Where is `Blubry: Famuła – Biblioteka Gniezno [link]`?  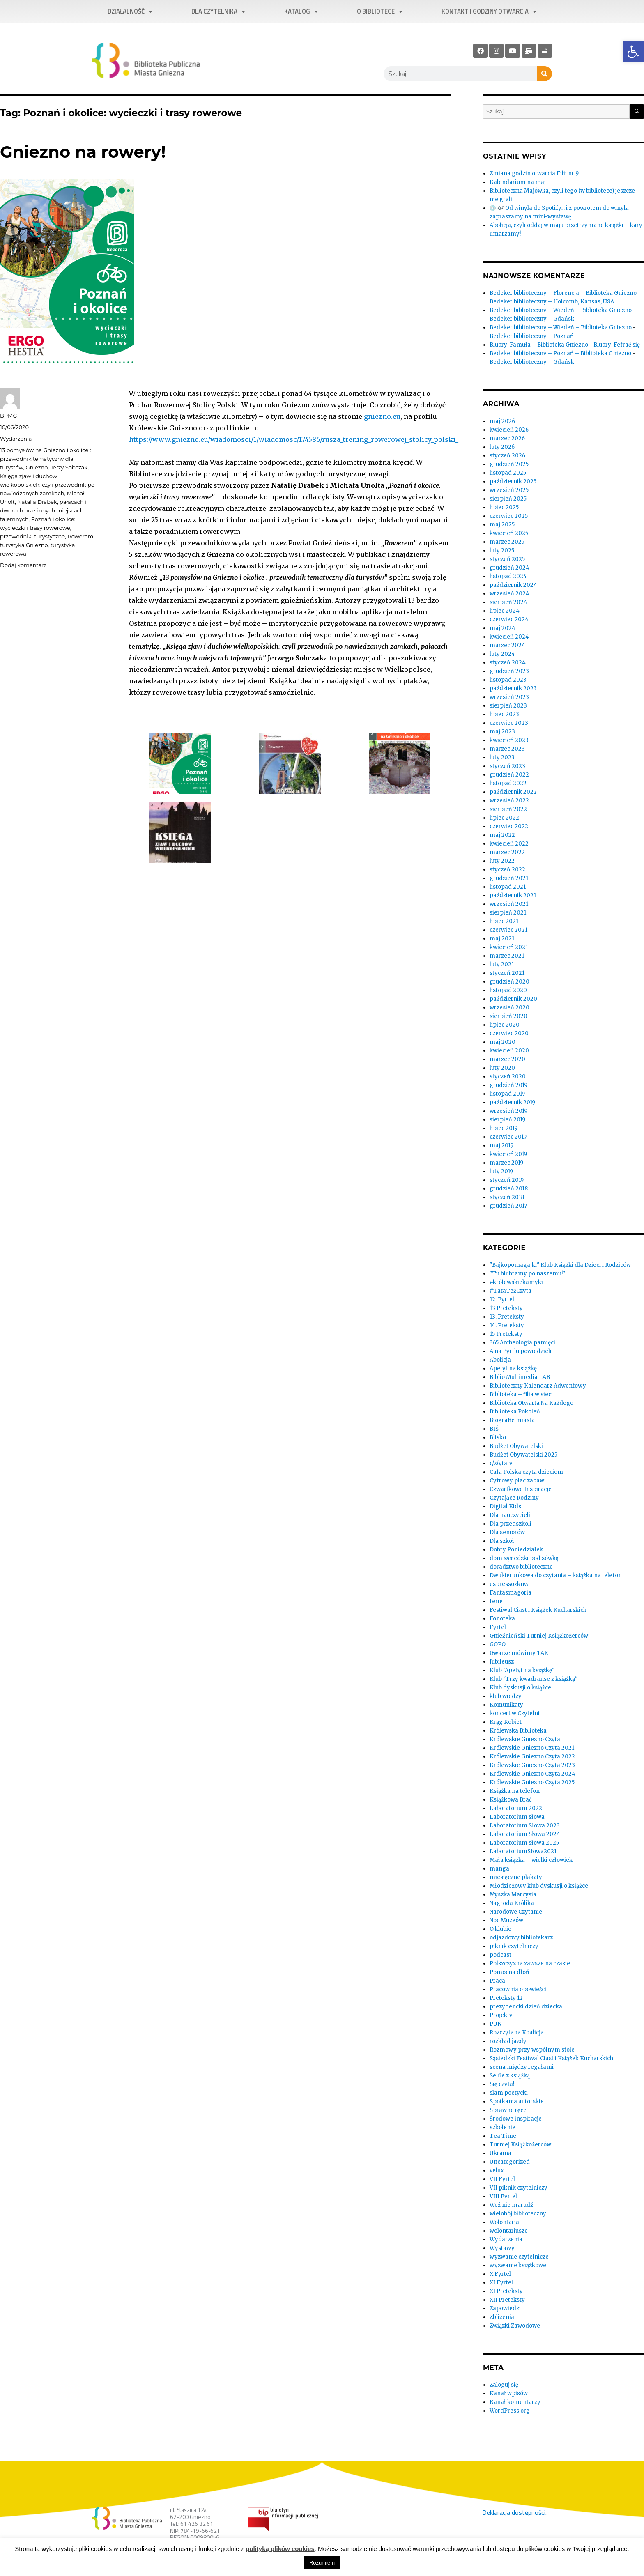
Blubry: Famuła – Biblioteka Gniezno [link] is located at coordinates (539, 344).